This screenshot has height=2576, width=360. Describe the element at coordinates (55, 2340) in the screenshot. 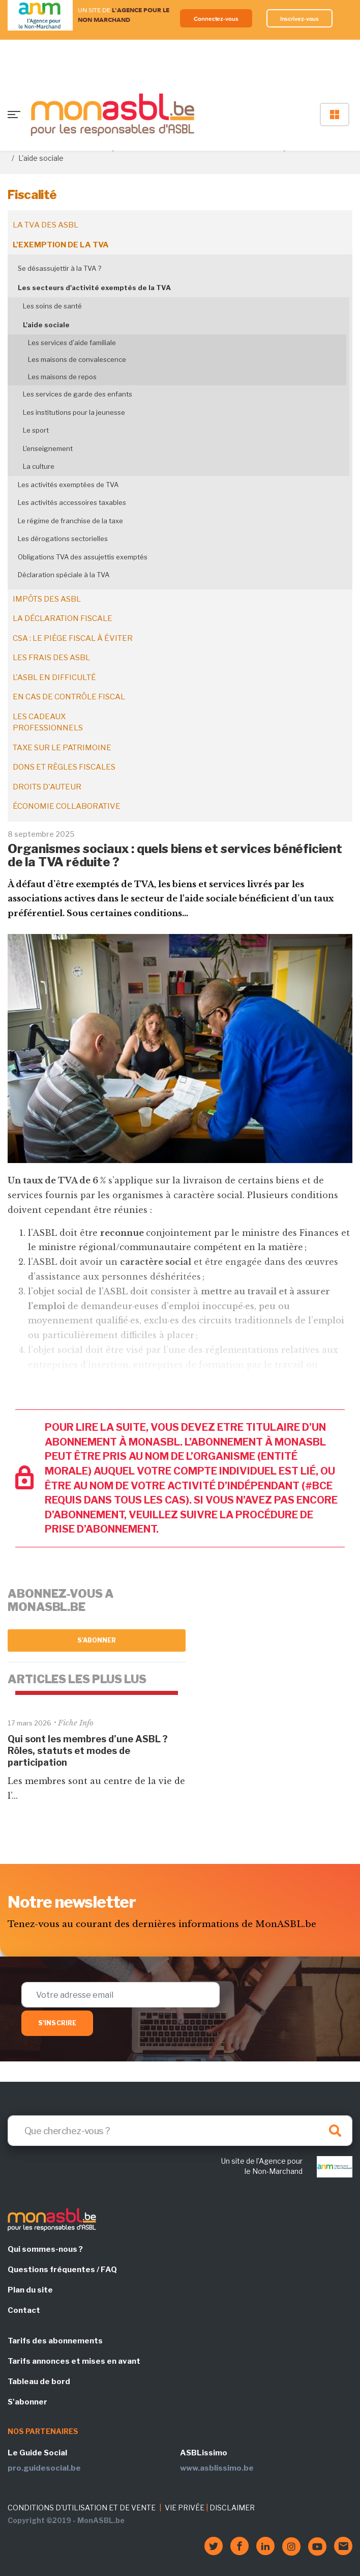

I see `Tarifs des abonnements` at that location.